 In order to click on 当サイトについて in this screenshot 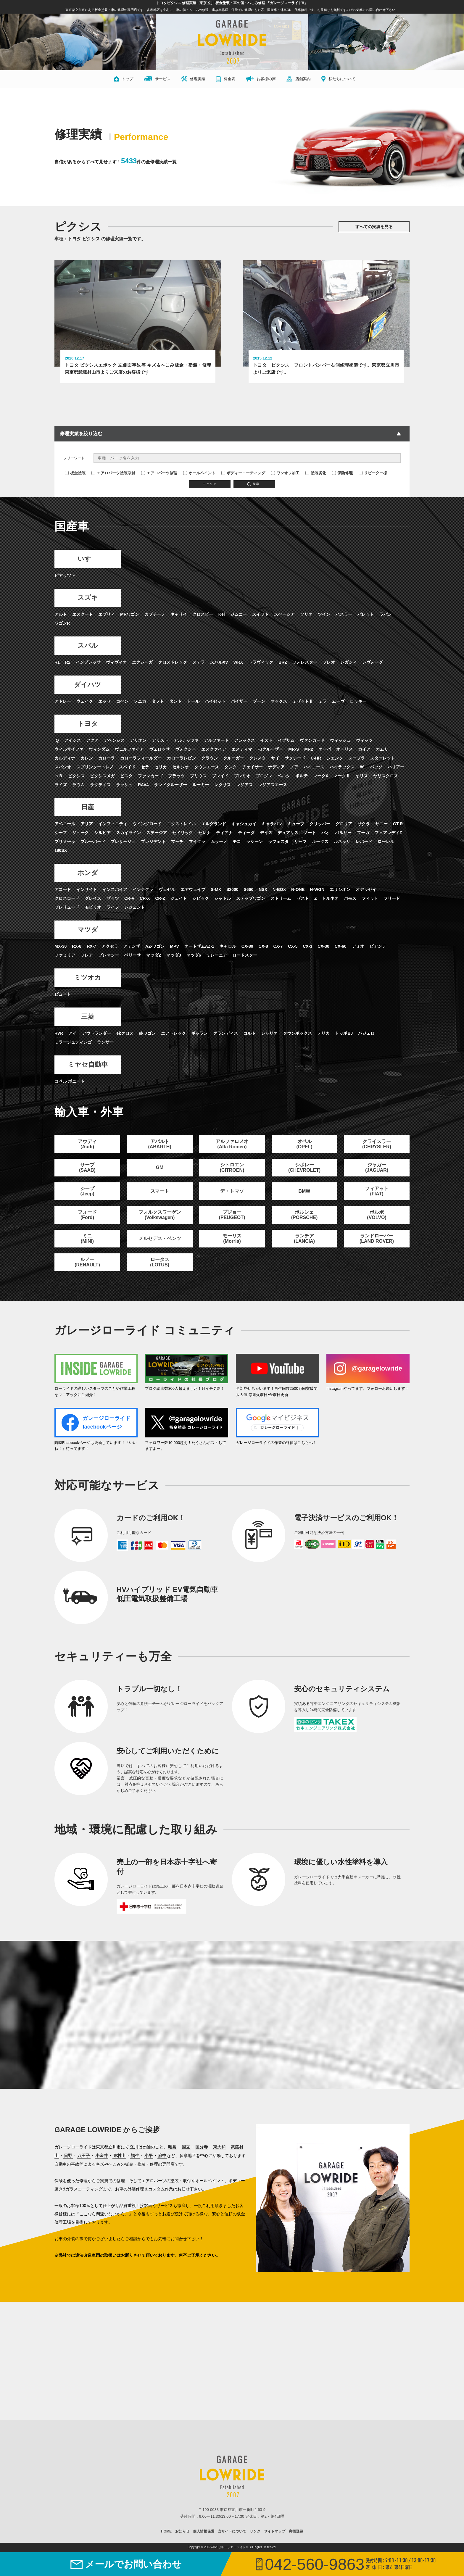, I will do `click(232, 2532)`.